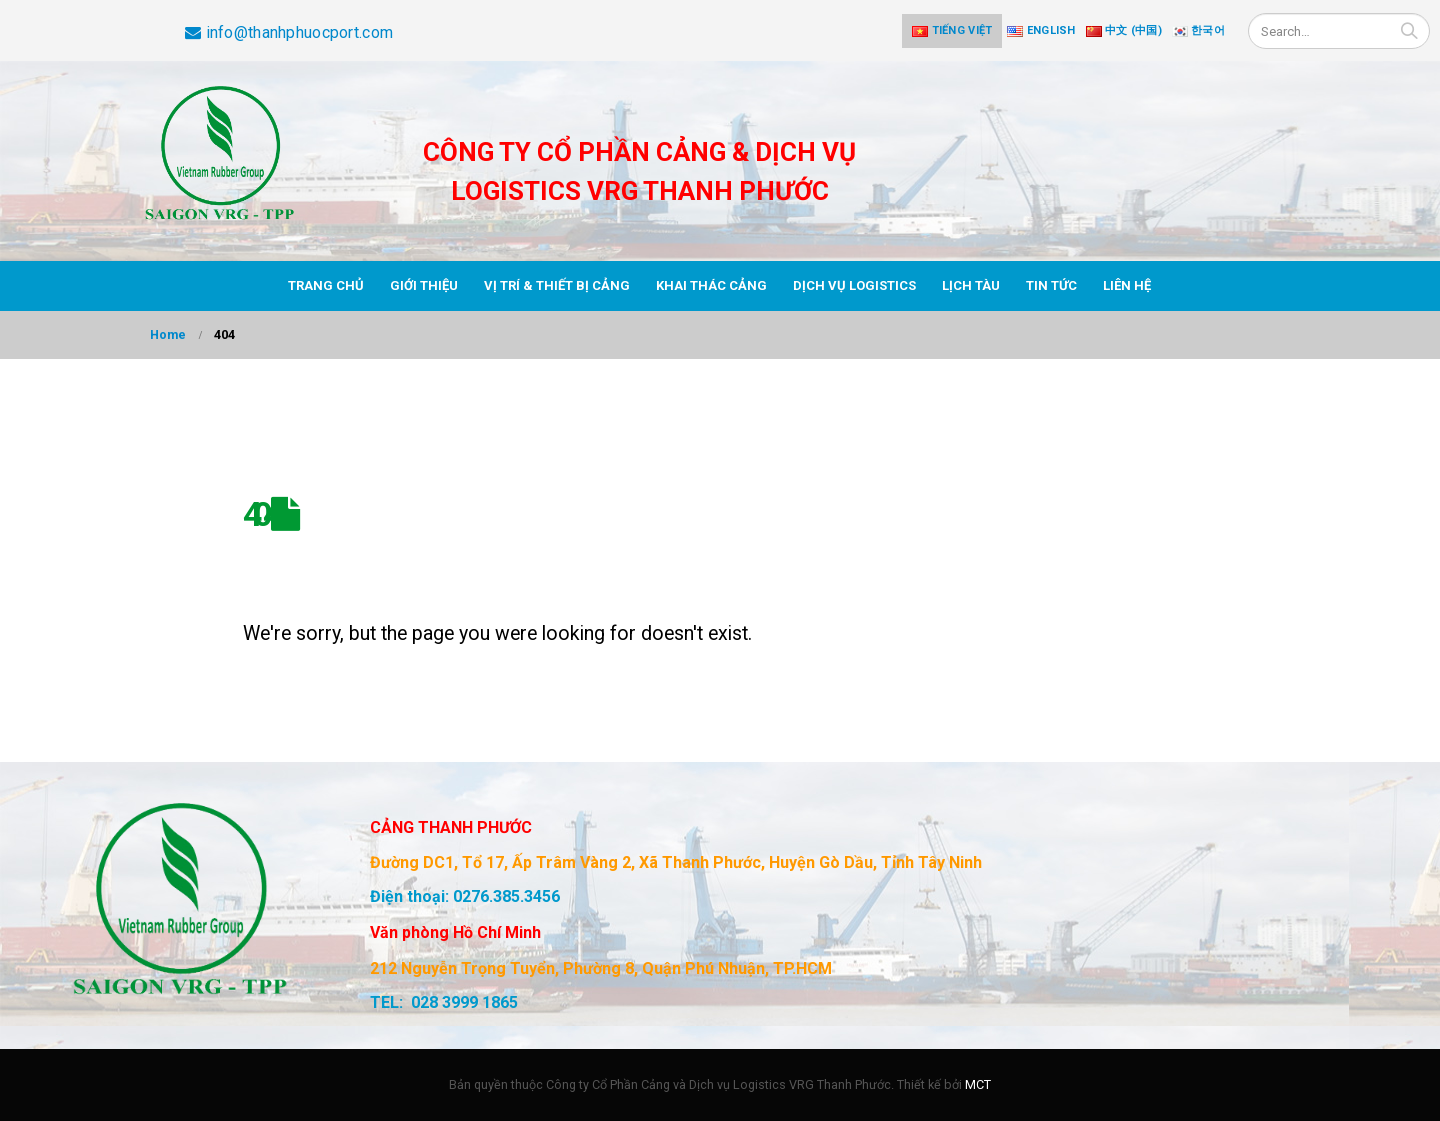 The width and height of the screenshot is (1440, 1121). What do you see at coordinates (971, 285) in the screenshot?
I see `Lịch tàu` at bounding box center [971, 285].